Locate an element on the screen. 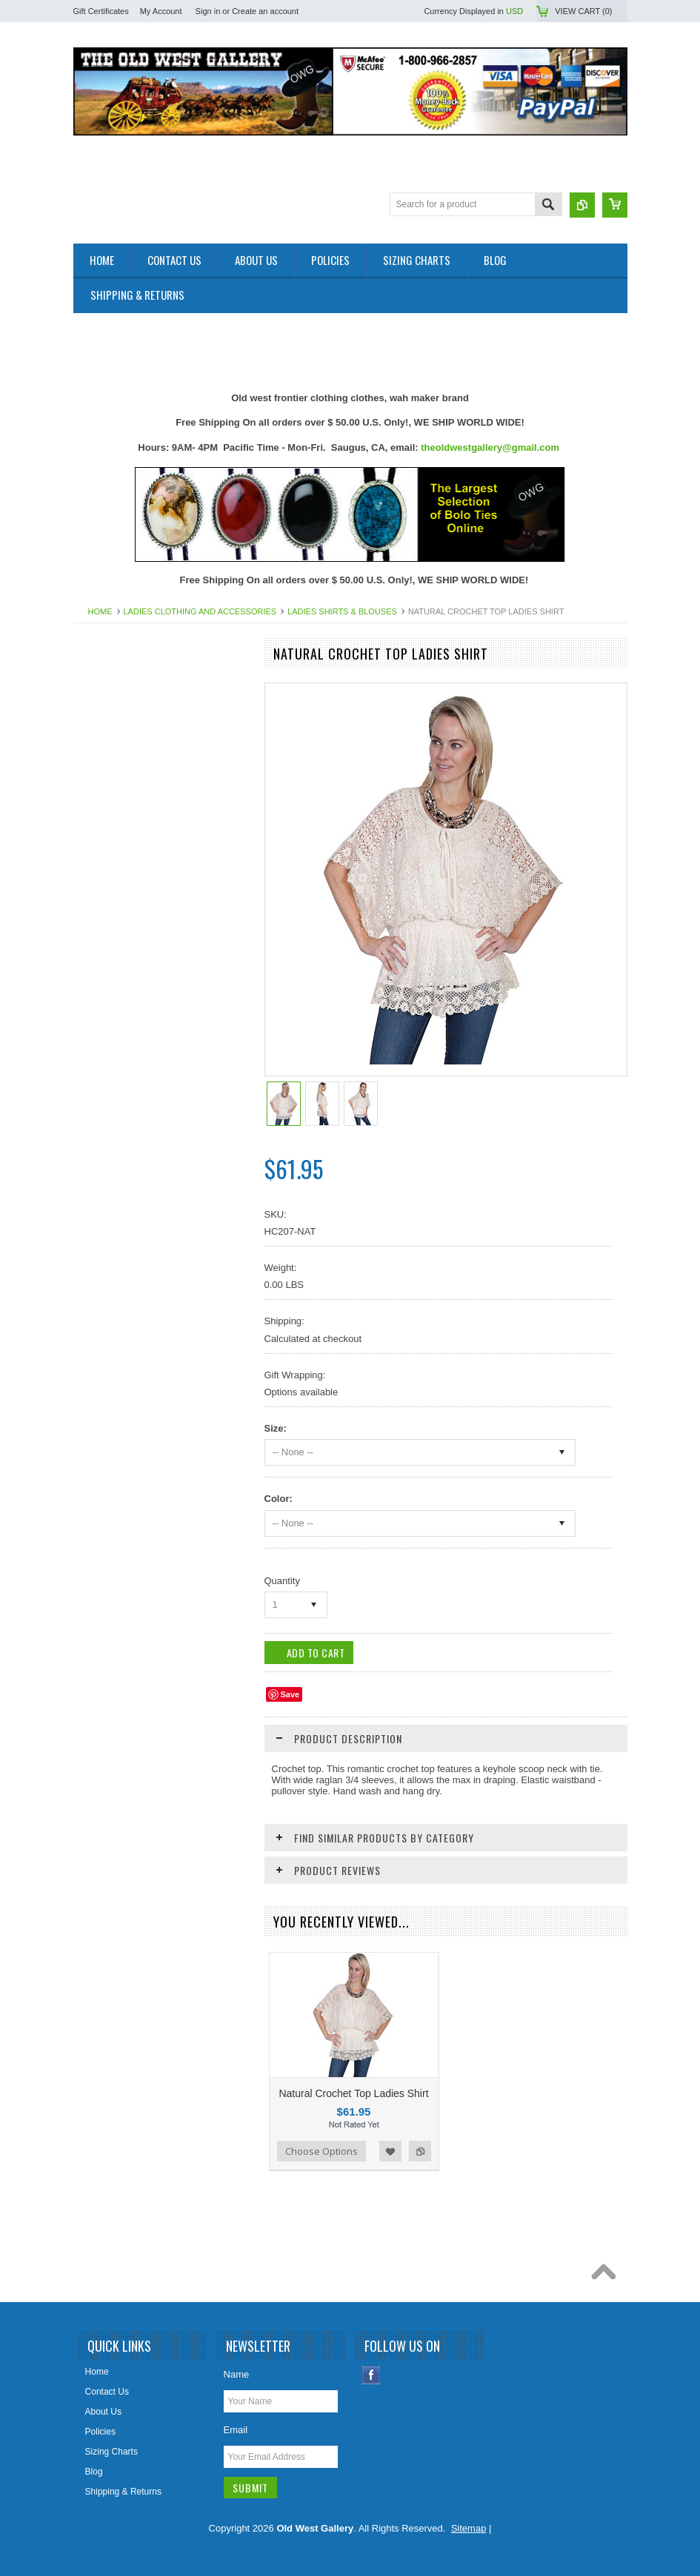 Image resolution: width=700 pixels, height=2576 pixels. Belt Buckles is located at coordinates (105, 833).